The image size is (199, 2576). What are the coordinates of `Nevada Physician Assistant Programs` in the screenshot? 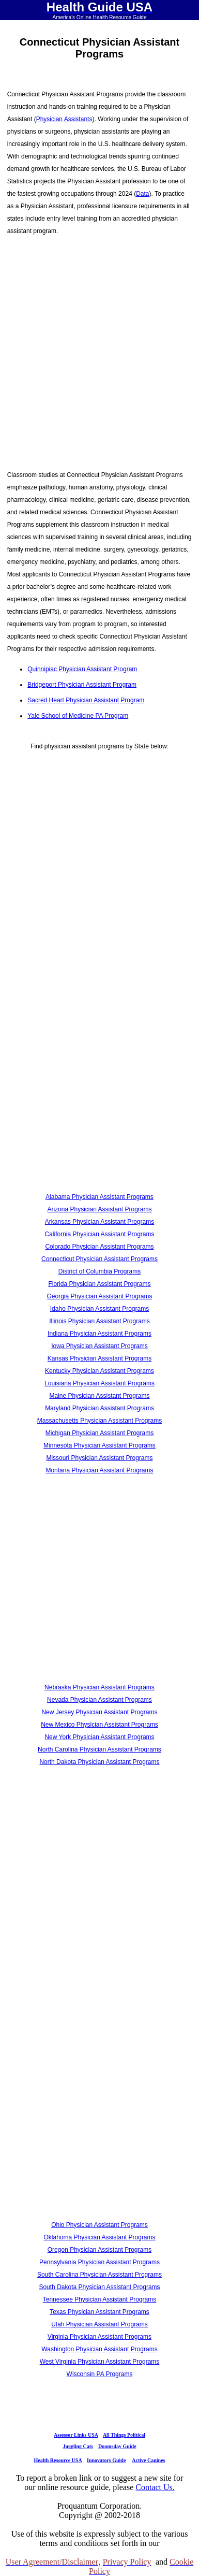 It's located at (99, 1699).